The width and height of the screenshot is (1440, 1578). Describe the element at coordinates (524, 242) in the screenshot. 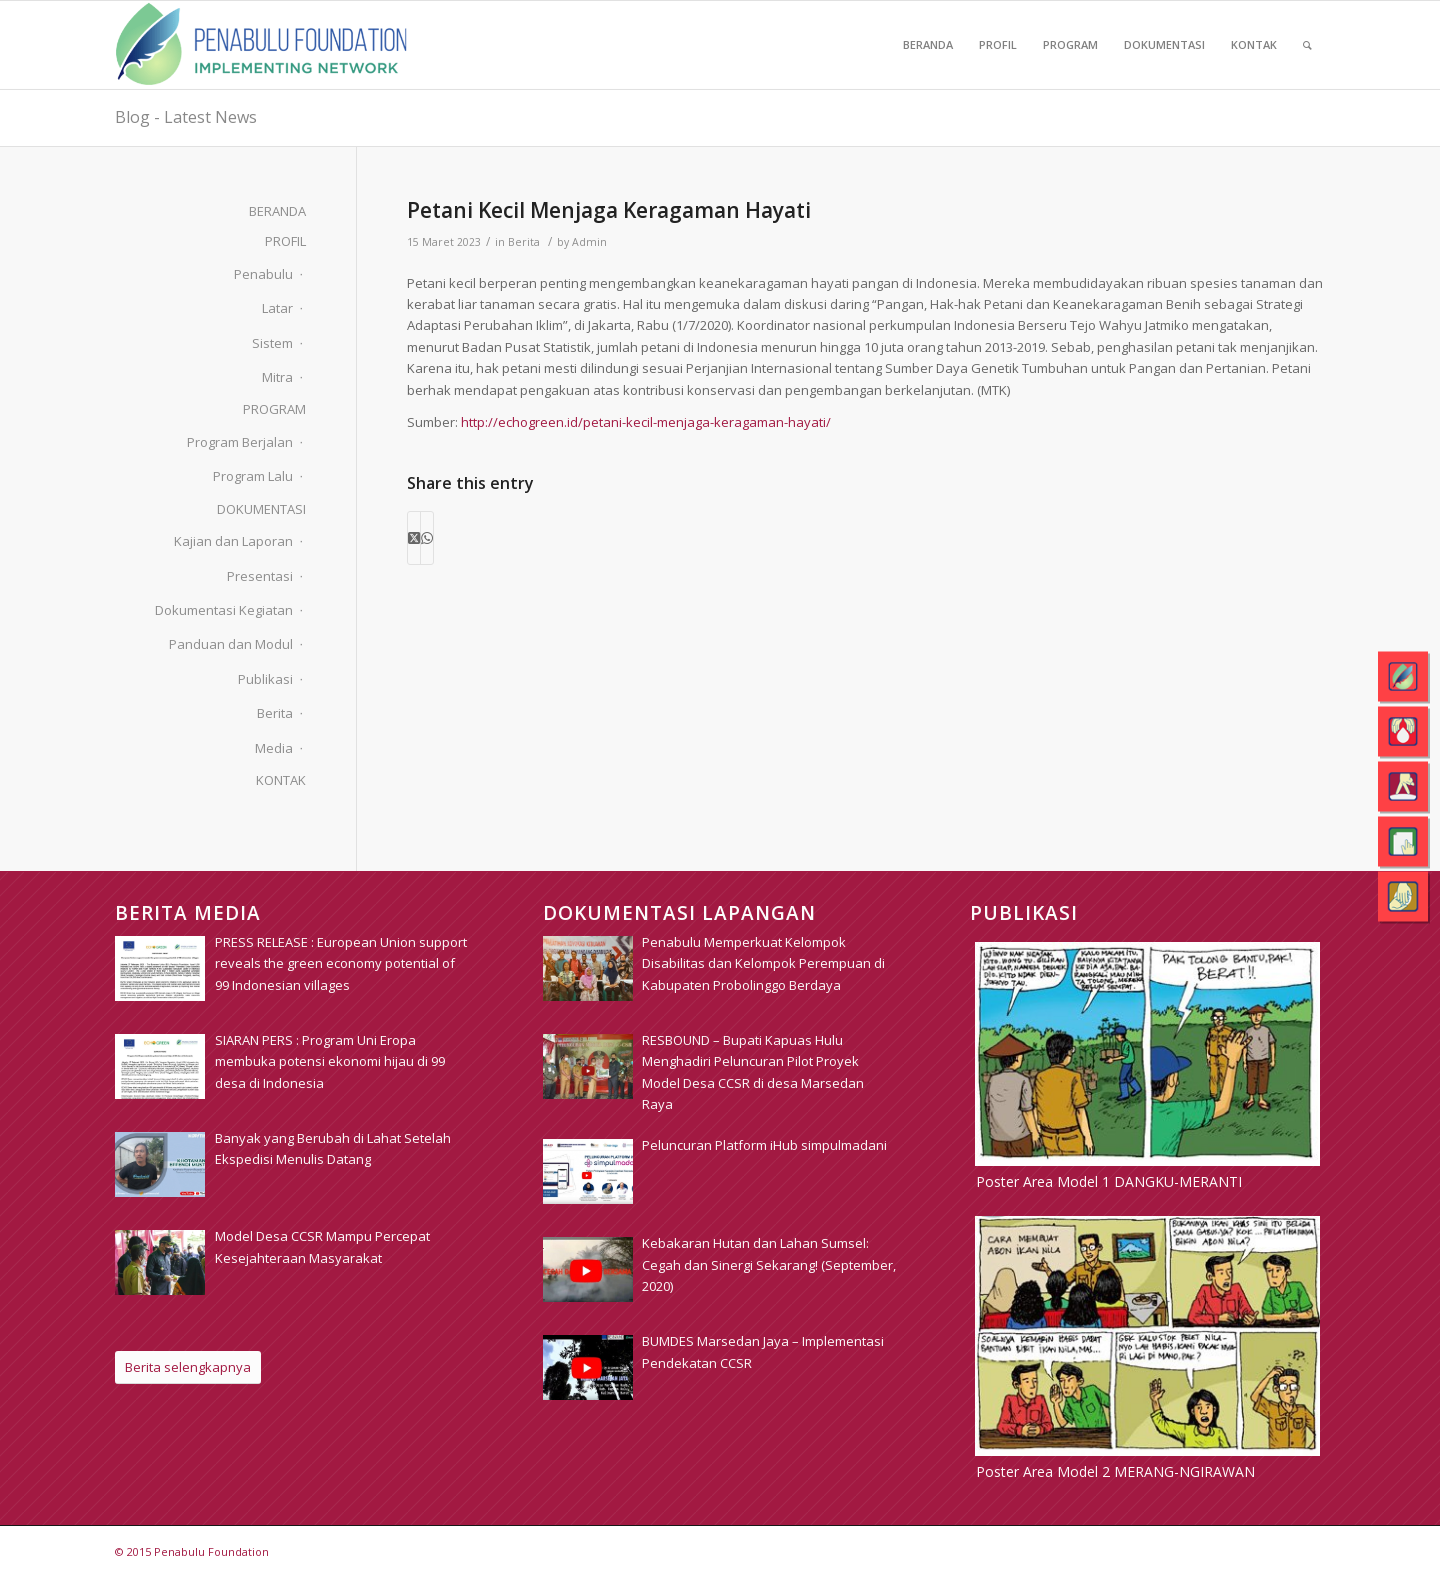

I see `Berita` at that location.